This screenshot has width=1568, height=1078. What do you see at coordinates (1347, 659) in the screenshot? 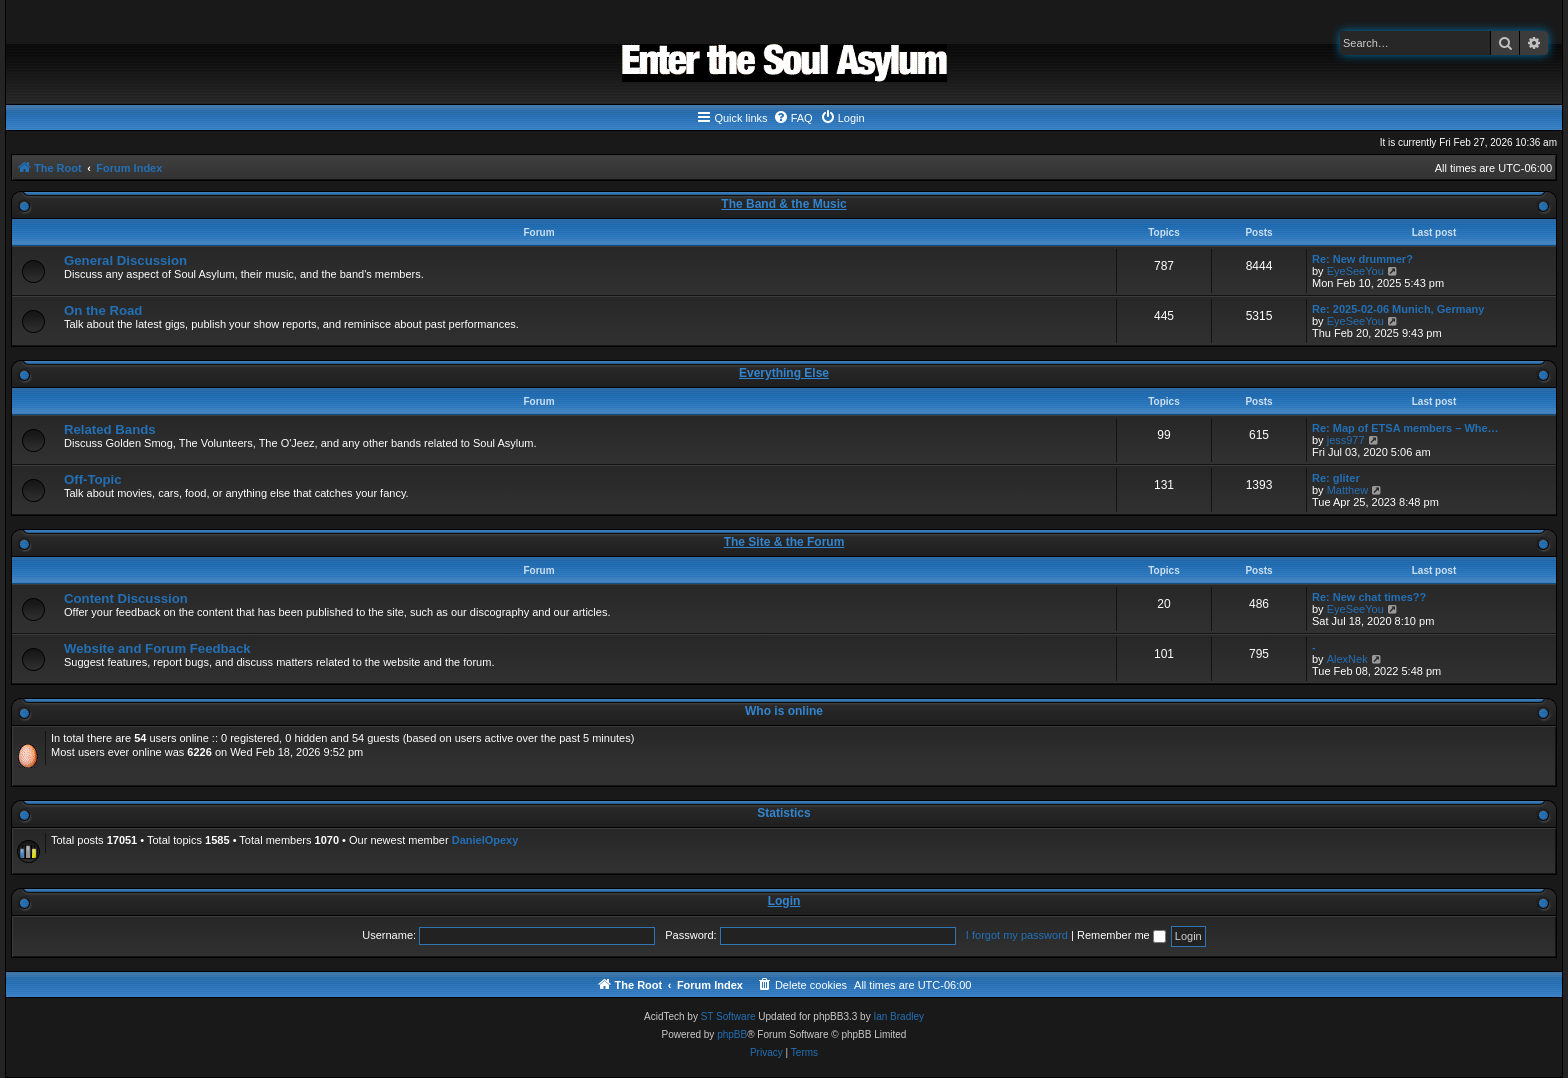
I see `AlexNek` at bounding box center [1347, 659].